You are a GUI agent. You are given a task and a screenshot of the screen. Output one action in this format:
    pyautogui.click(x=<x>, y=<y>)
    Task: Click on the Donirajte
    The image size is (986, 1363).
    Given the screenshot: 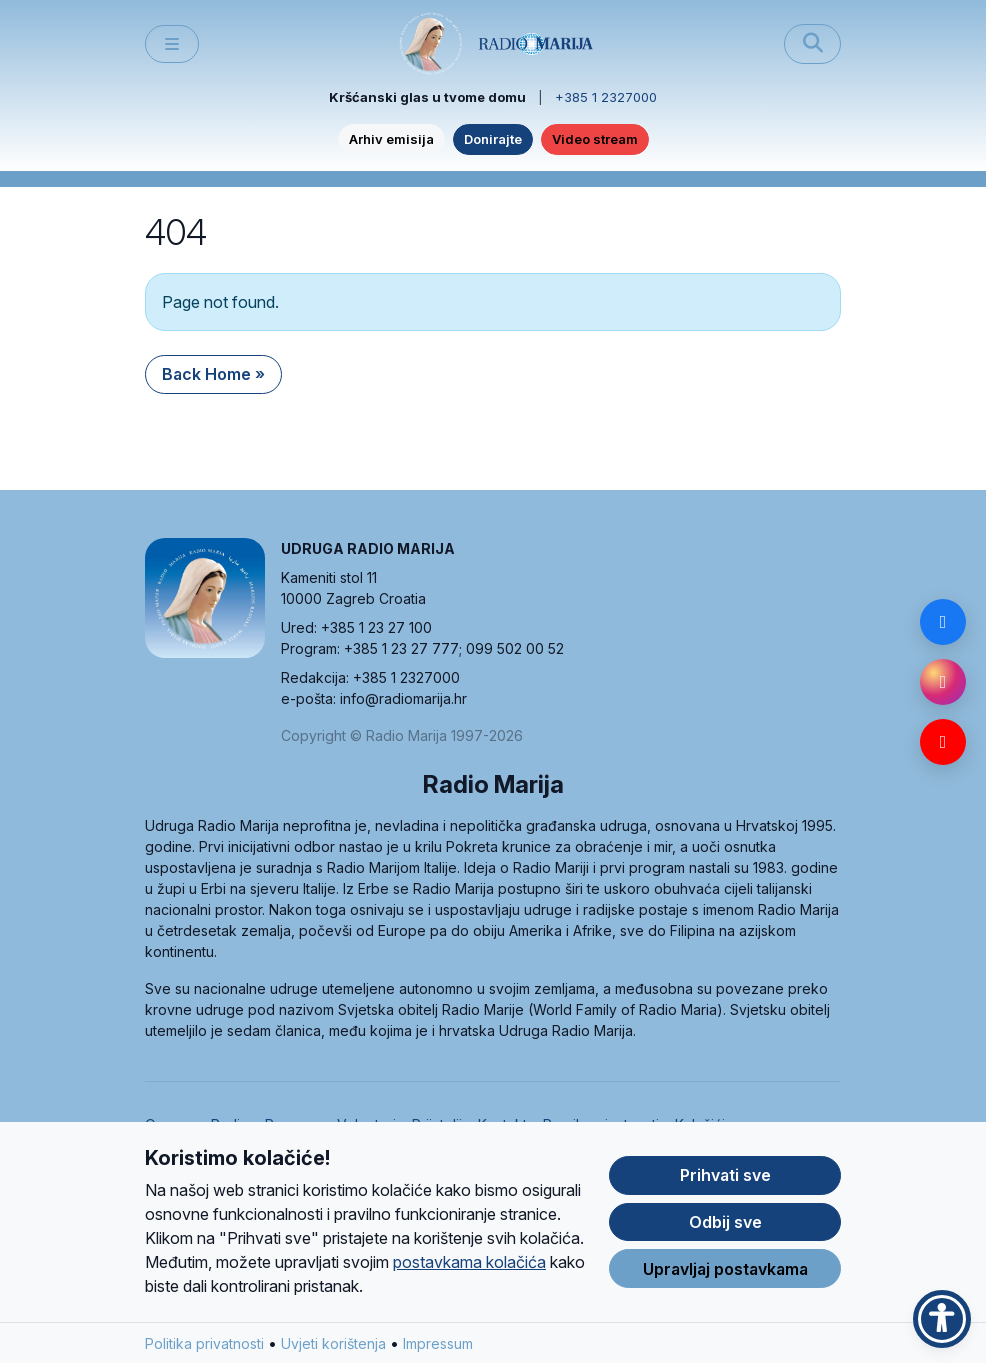 What is the action you would take?
    pyautogui.click(x=493, y=139)
    